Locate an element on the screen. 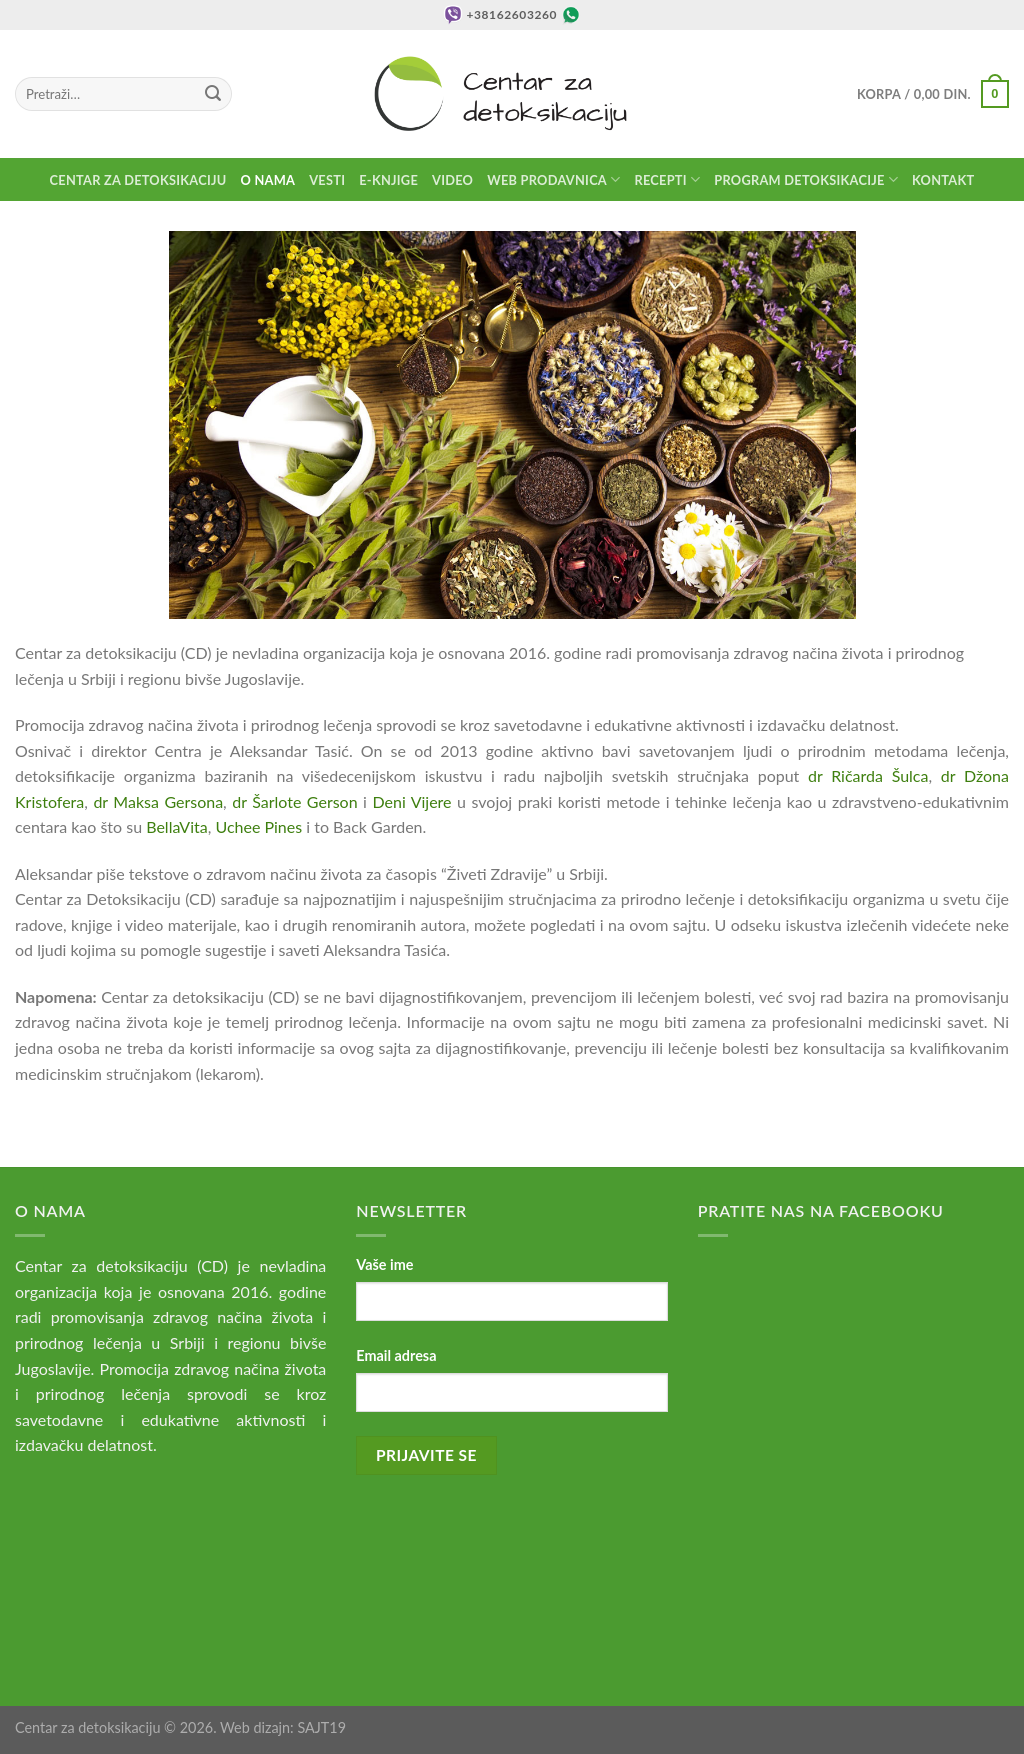 The width and height of the screenshot is (1024, 1754). Web prodavnica is located at coordinates (553, 179).